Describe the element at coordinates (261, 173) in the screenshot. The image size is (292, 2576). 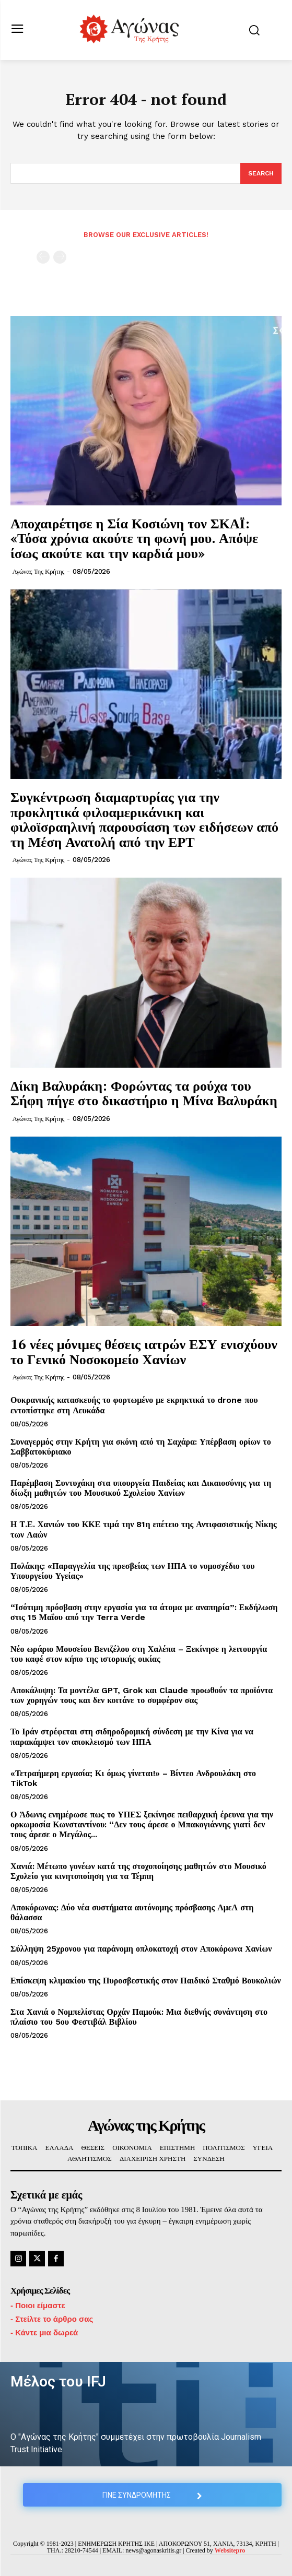
I see `[Search]` at that location.